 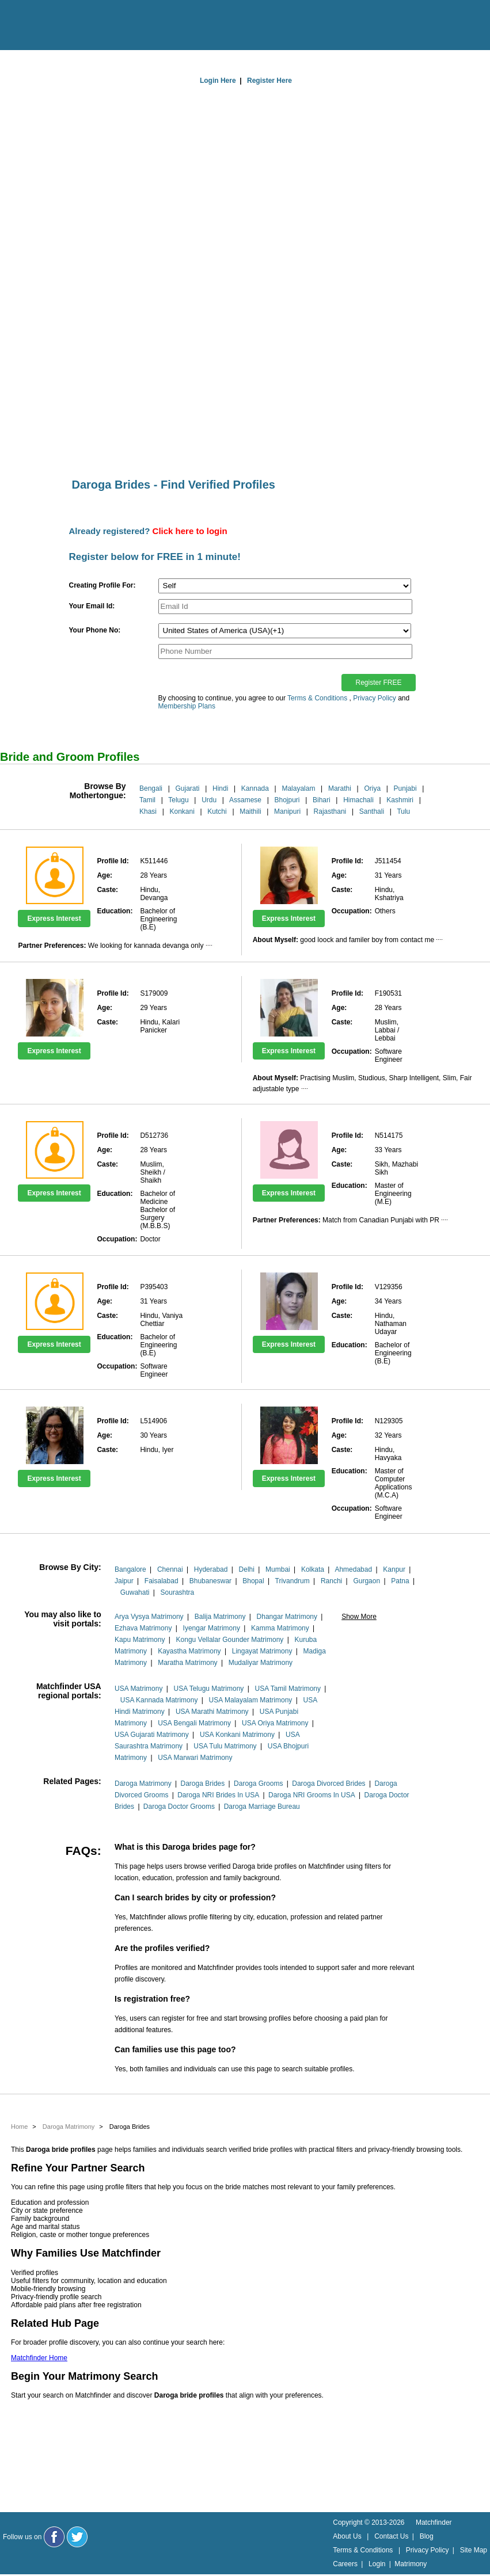 What do you see at coordinates (209, 1689) in the screenshot?
I see `USA Telugu Matrimony` at bounding box center [209, 1689].